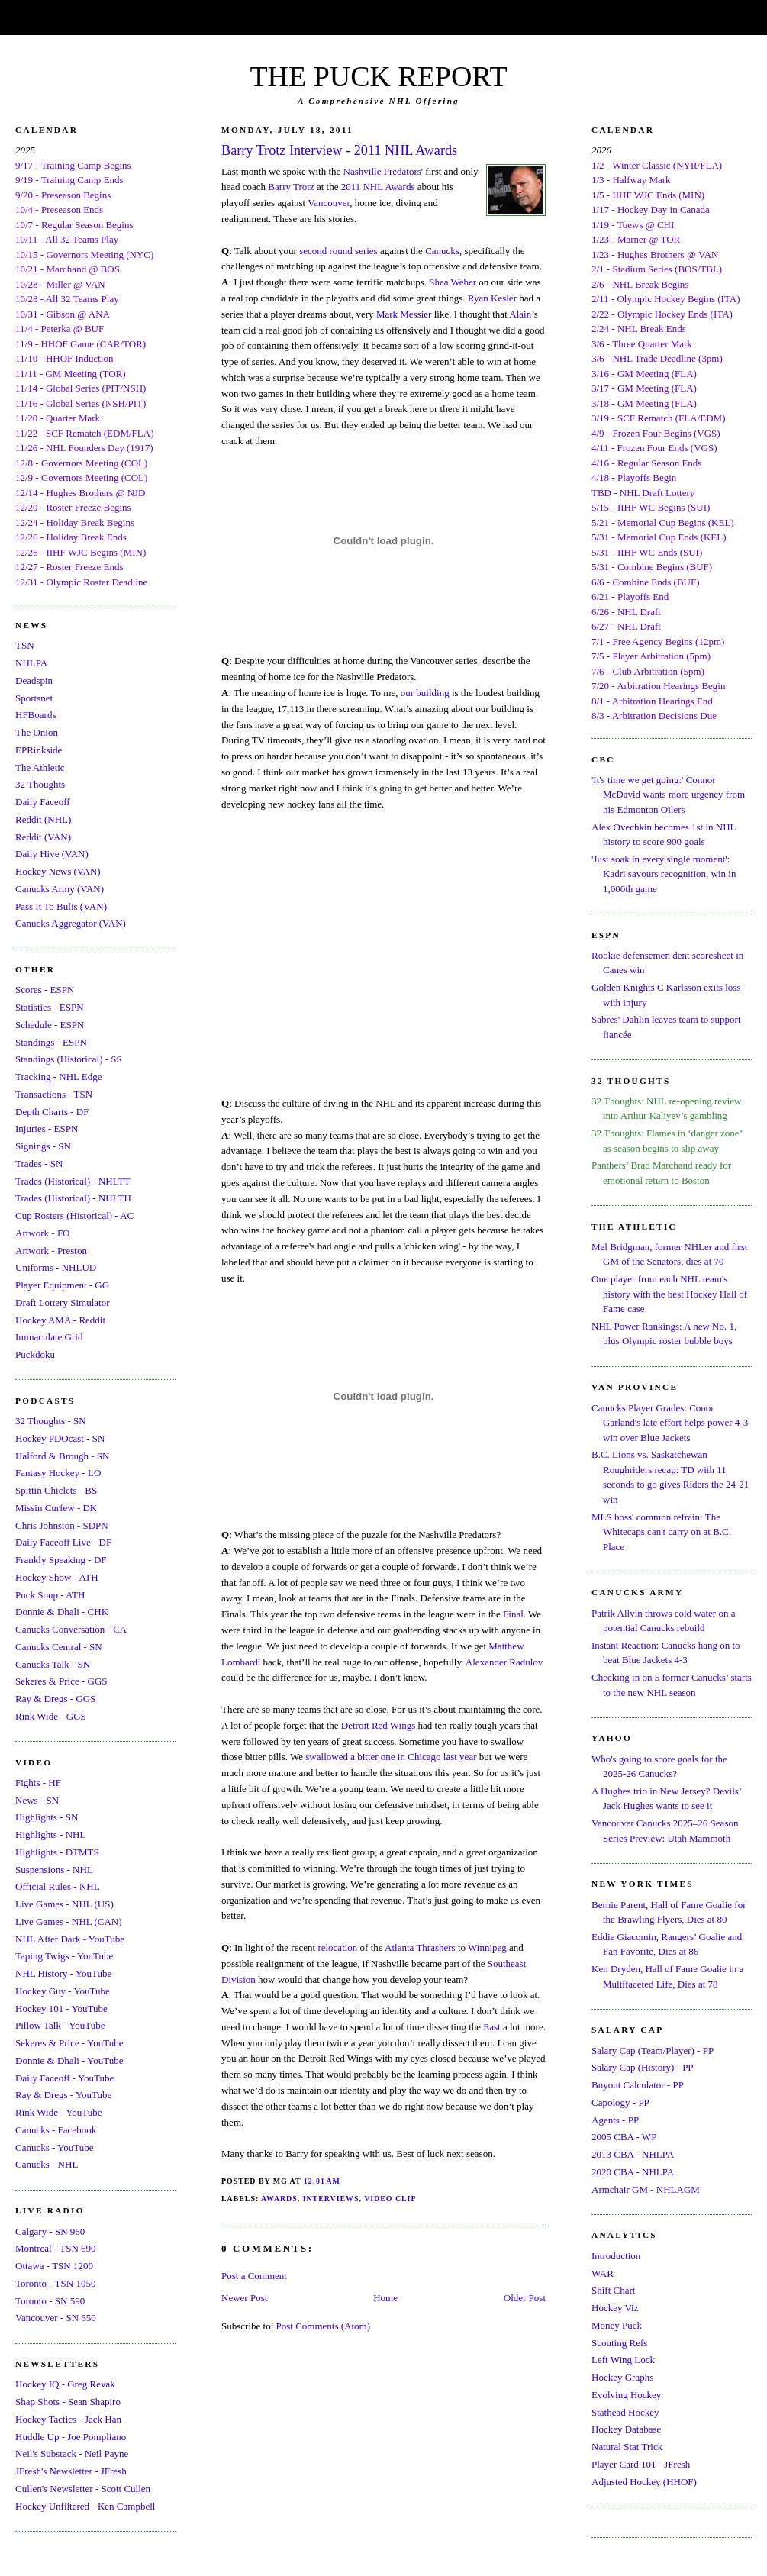  I want to click on Neil's Substack - Neil Payne, so click(71, 2453).